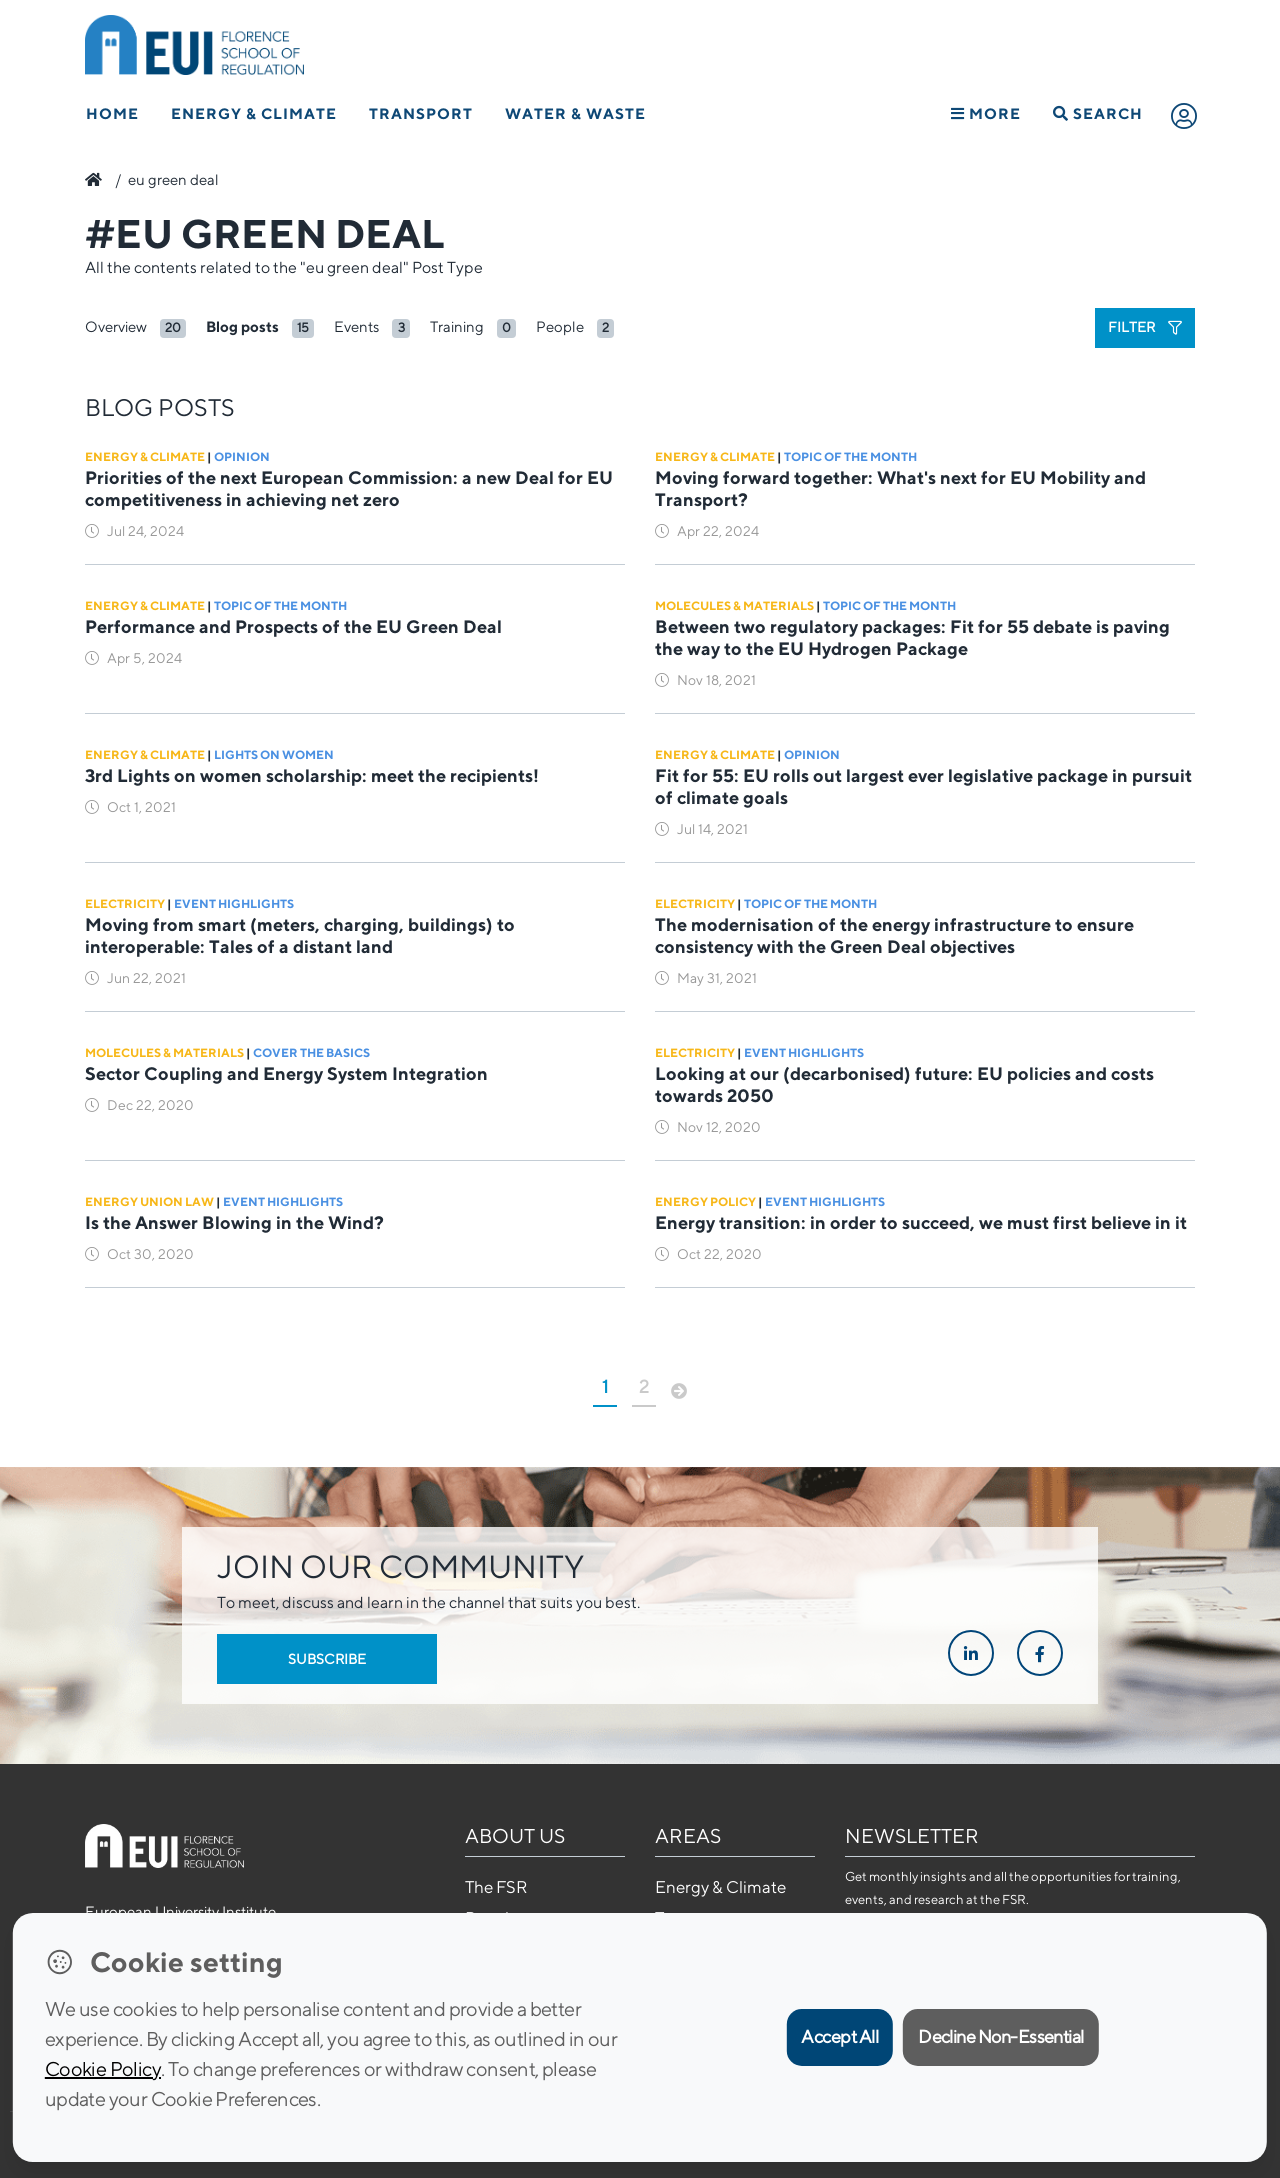 The image size is (1280, 2178). Describe the element at coordinates (311, 1052) in the screenshot. I see `Cover the basics` at that location.